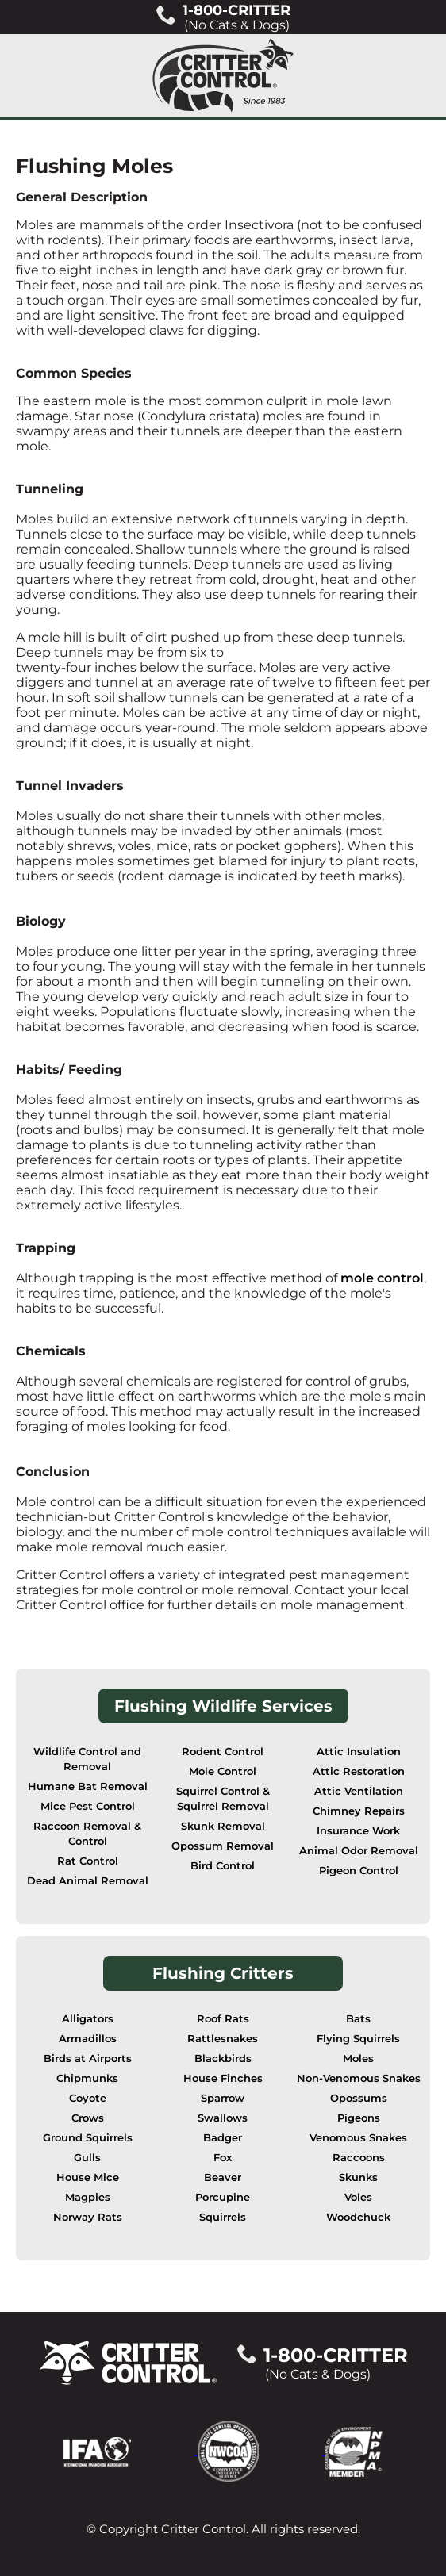 This screenshot has height=2576, width=446. Describe the element at coordinates (87, 2078) in the screenshot. I see `Chipmunks` at that location.